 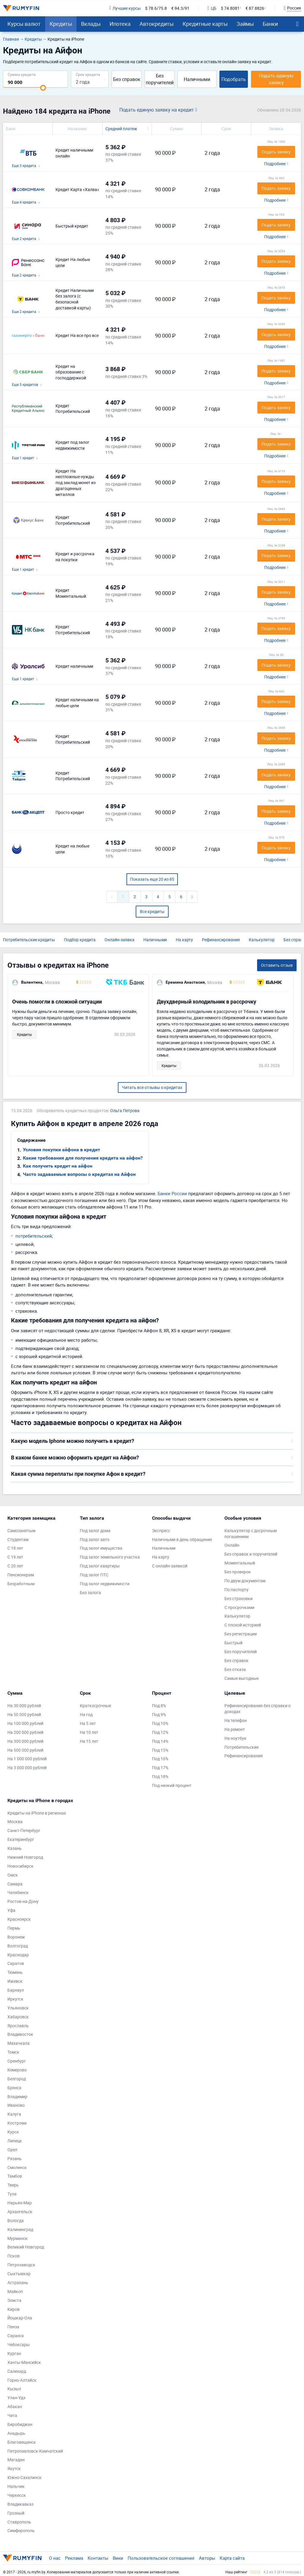 What do you see at coordinates (235, 1720) in the screenshot?
I see `На телефон` at bounding box center [235, 1720].